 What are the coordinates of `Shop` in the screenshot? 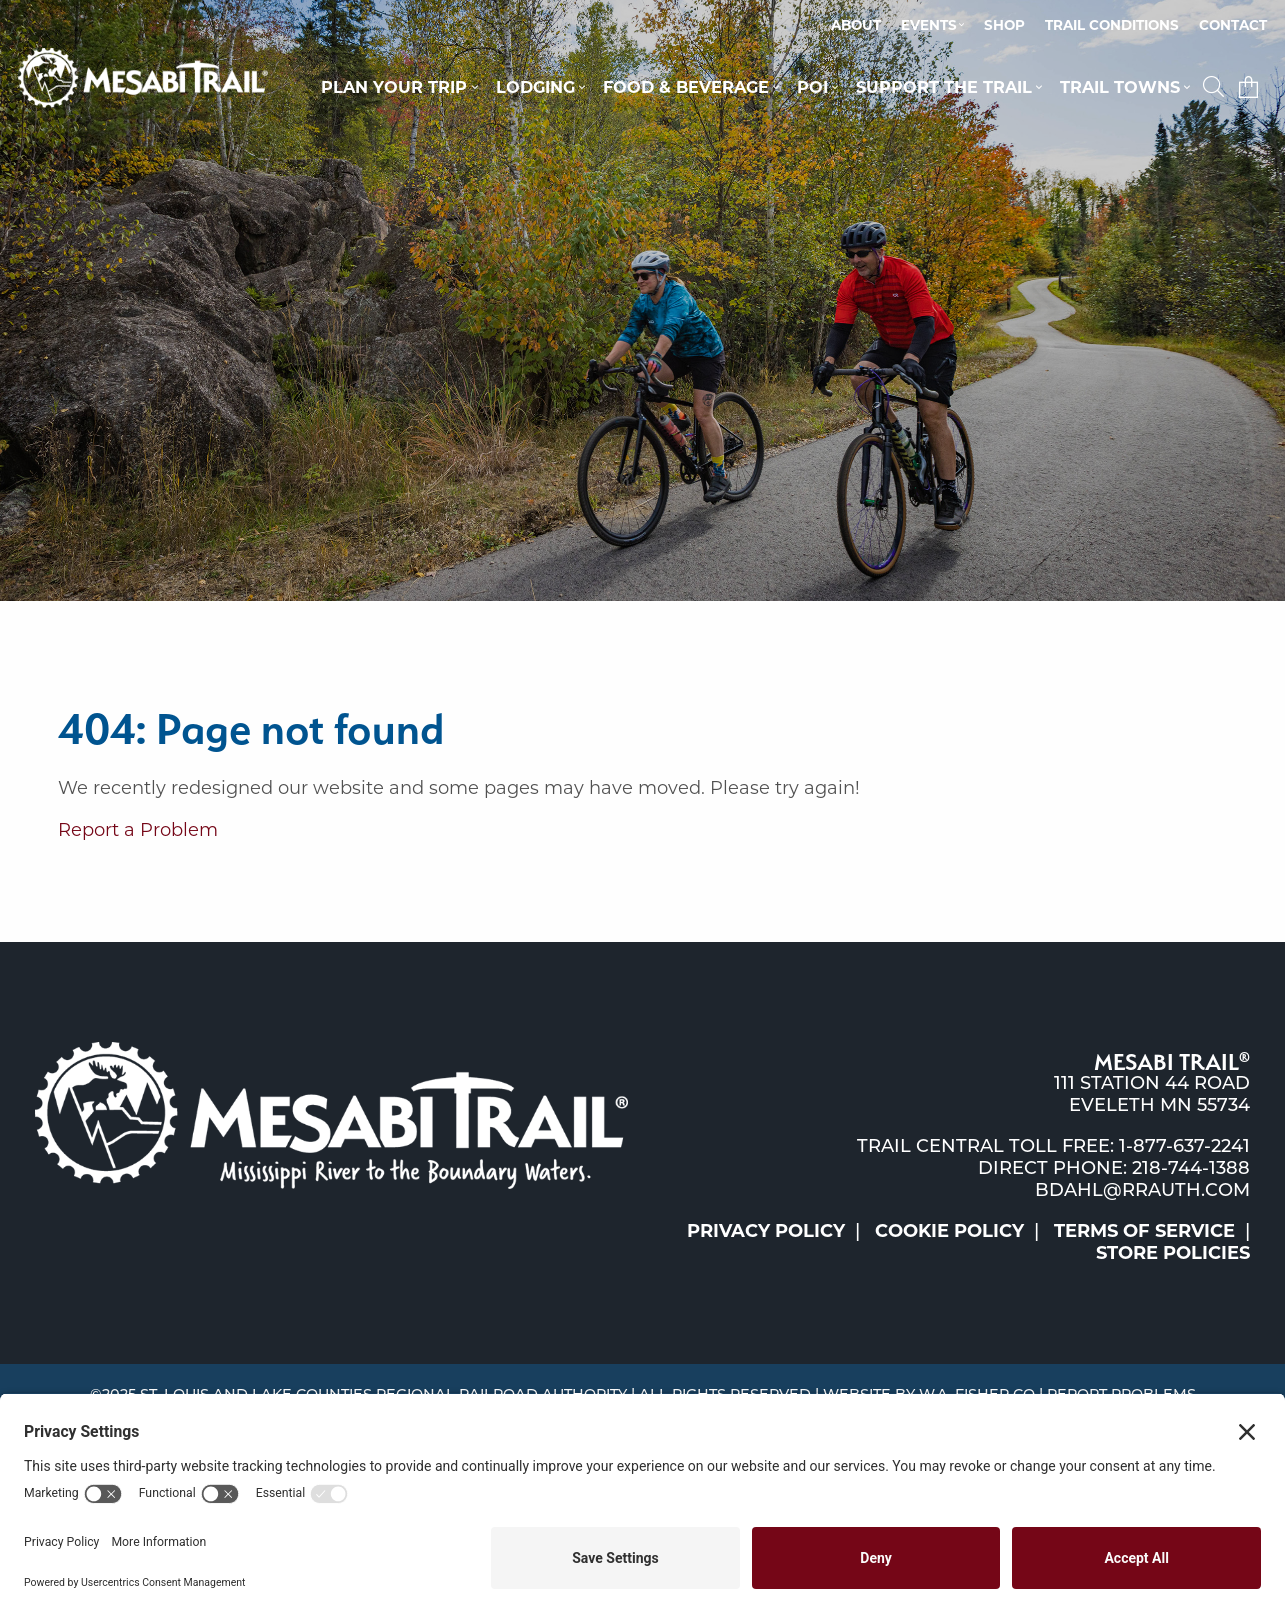 It's located at (1004, 25).